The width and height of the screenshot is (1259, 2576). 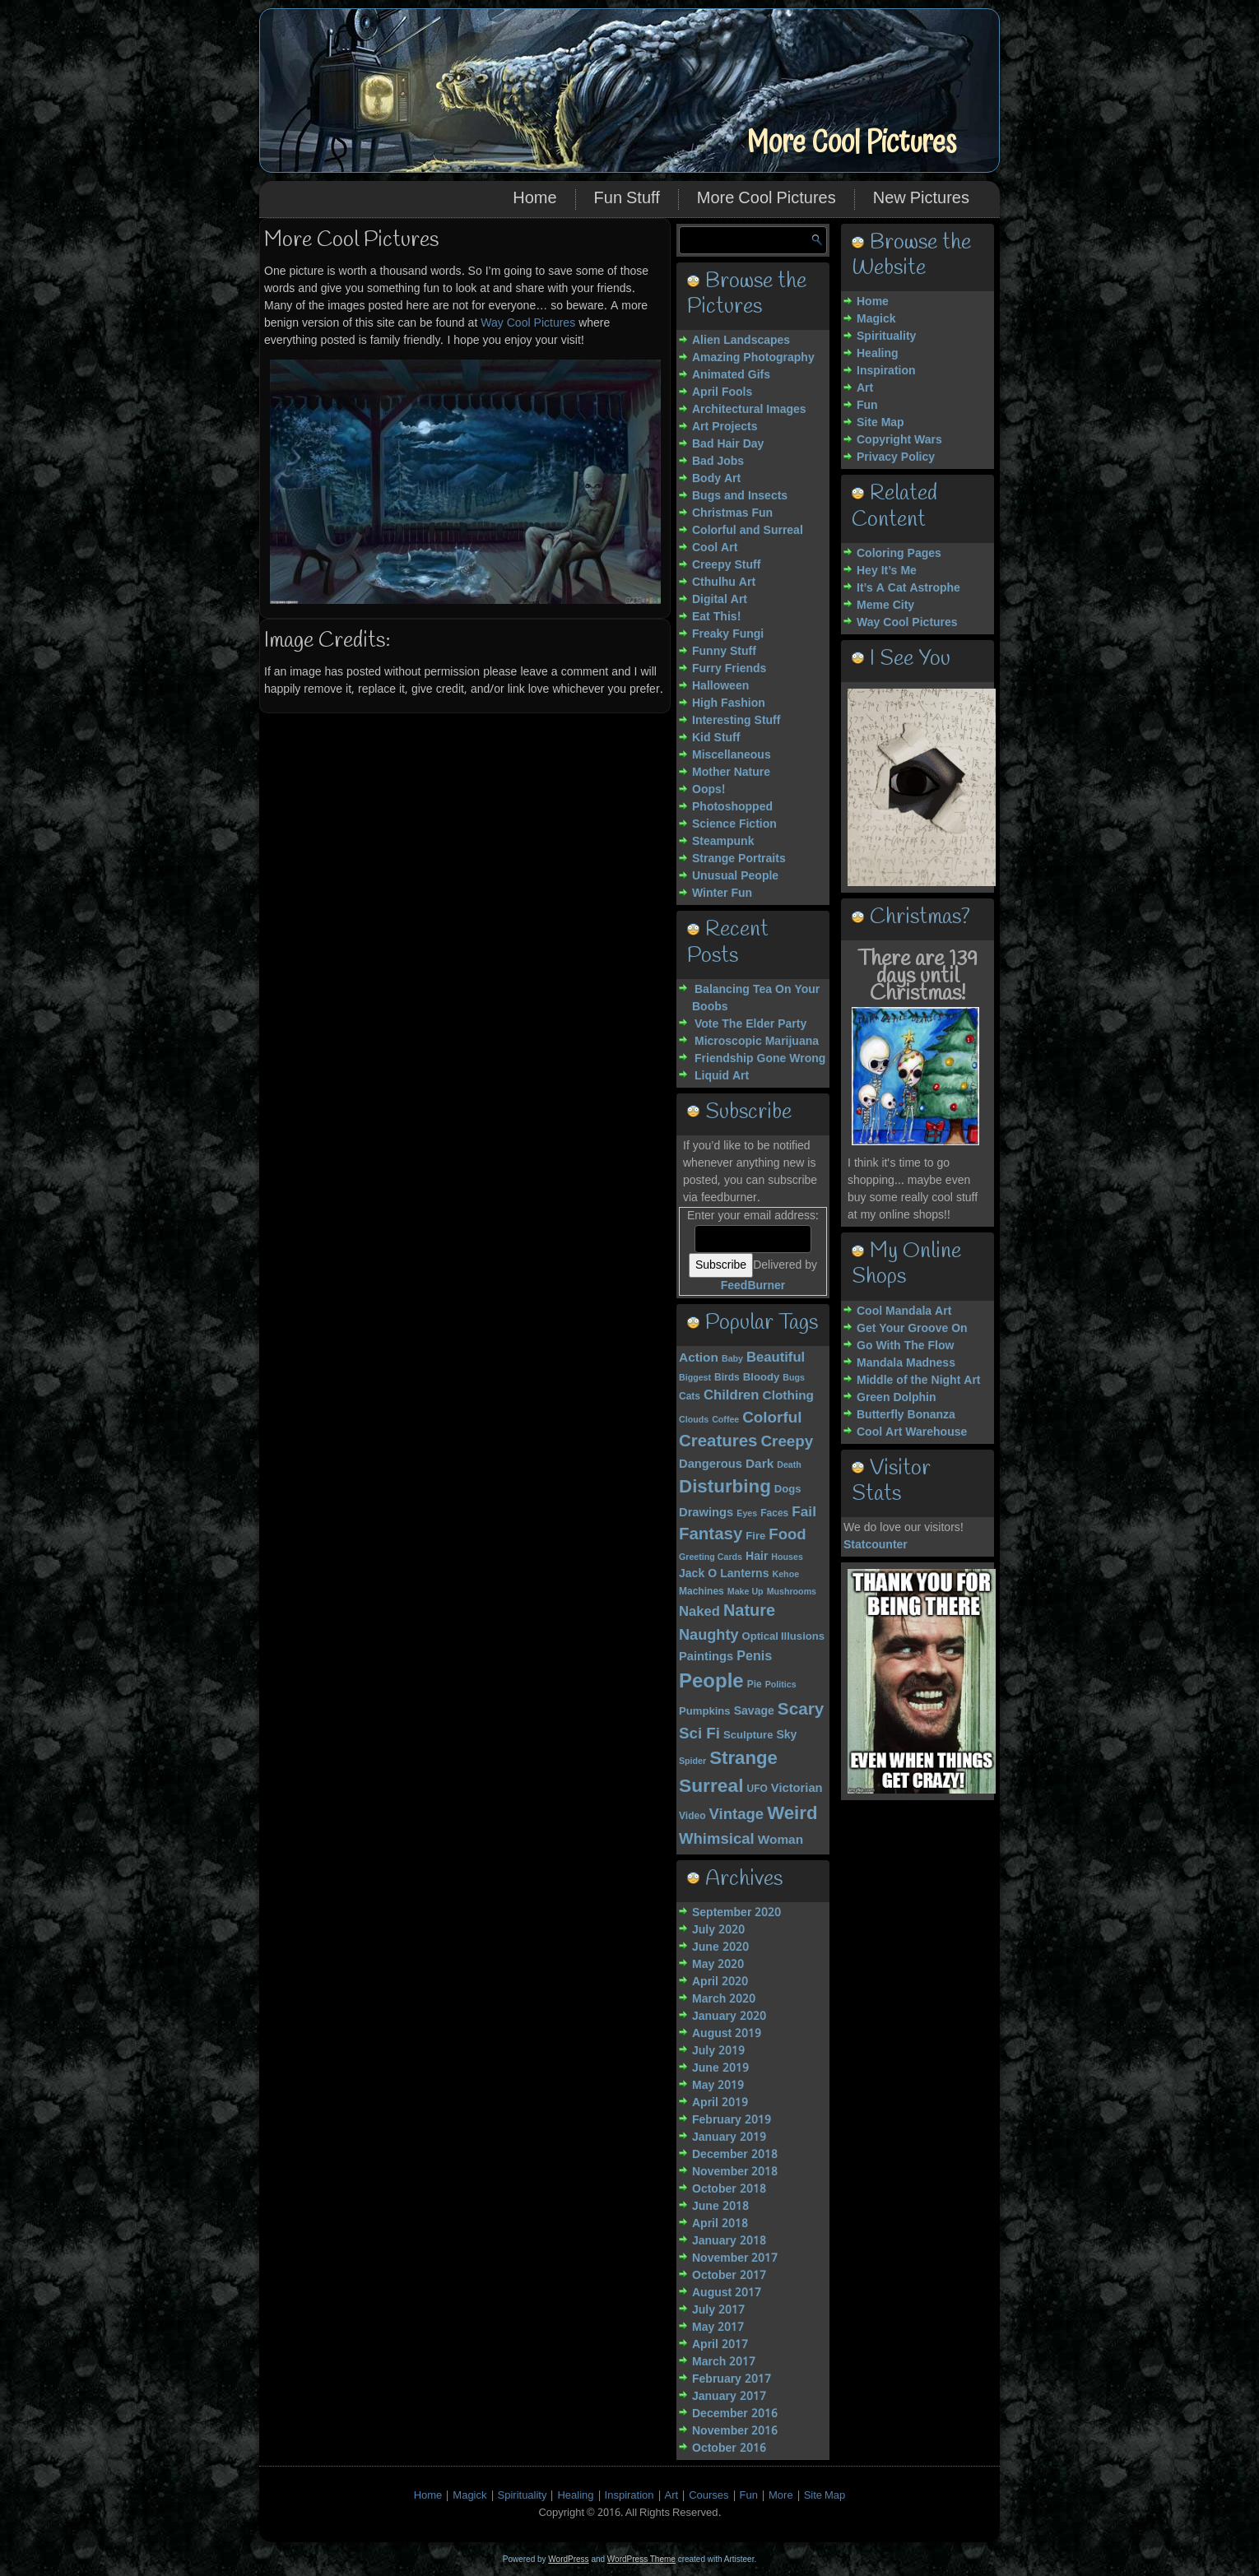 What do you see at coordinates (760, 1464) in the screenshot?
I see `Dark [Dark (8 items)]` at bounding box center [760, 1464].